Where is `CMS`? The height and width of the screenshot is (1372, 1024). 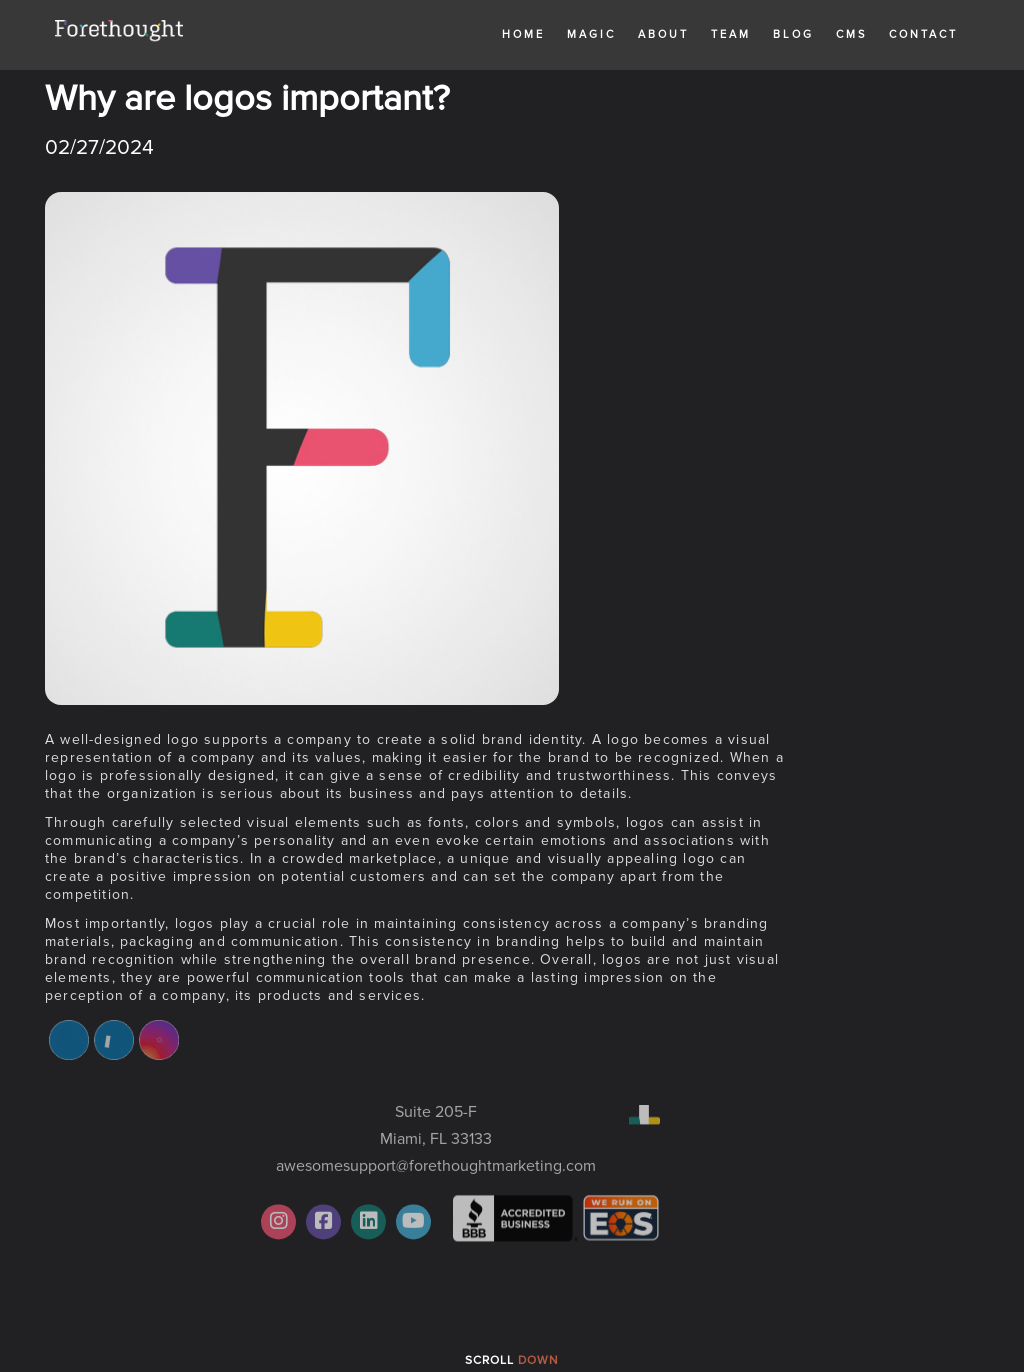
CMS is located at coordinates (851, 34).